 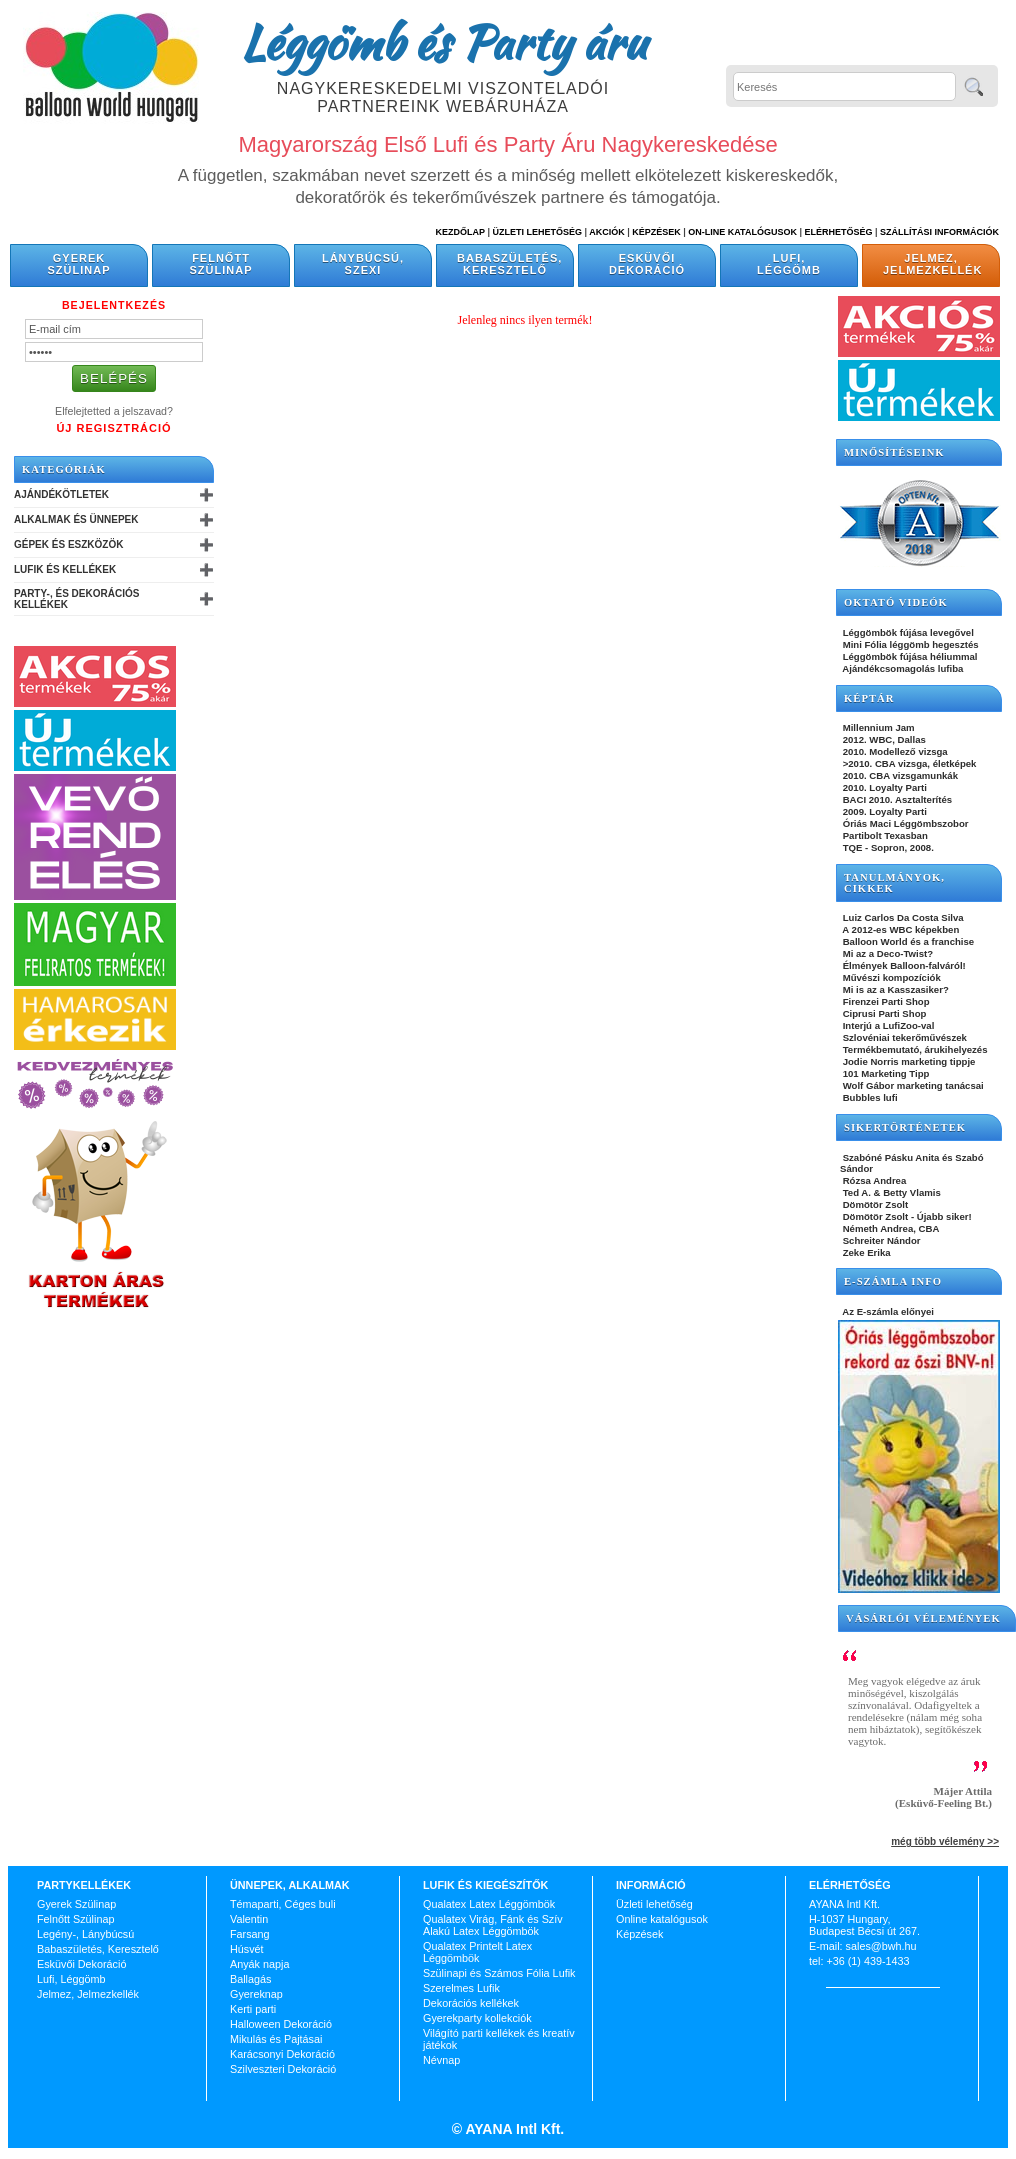 I want to click on Ted A. & Betty Vlamis, so click(x=890, y=1192).